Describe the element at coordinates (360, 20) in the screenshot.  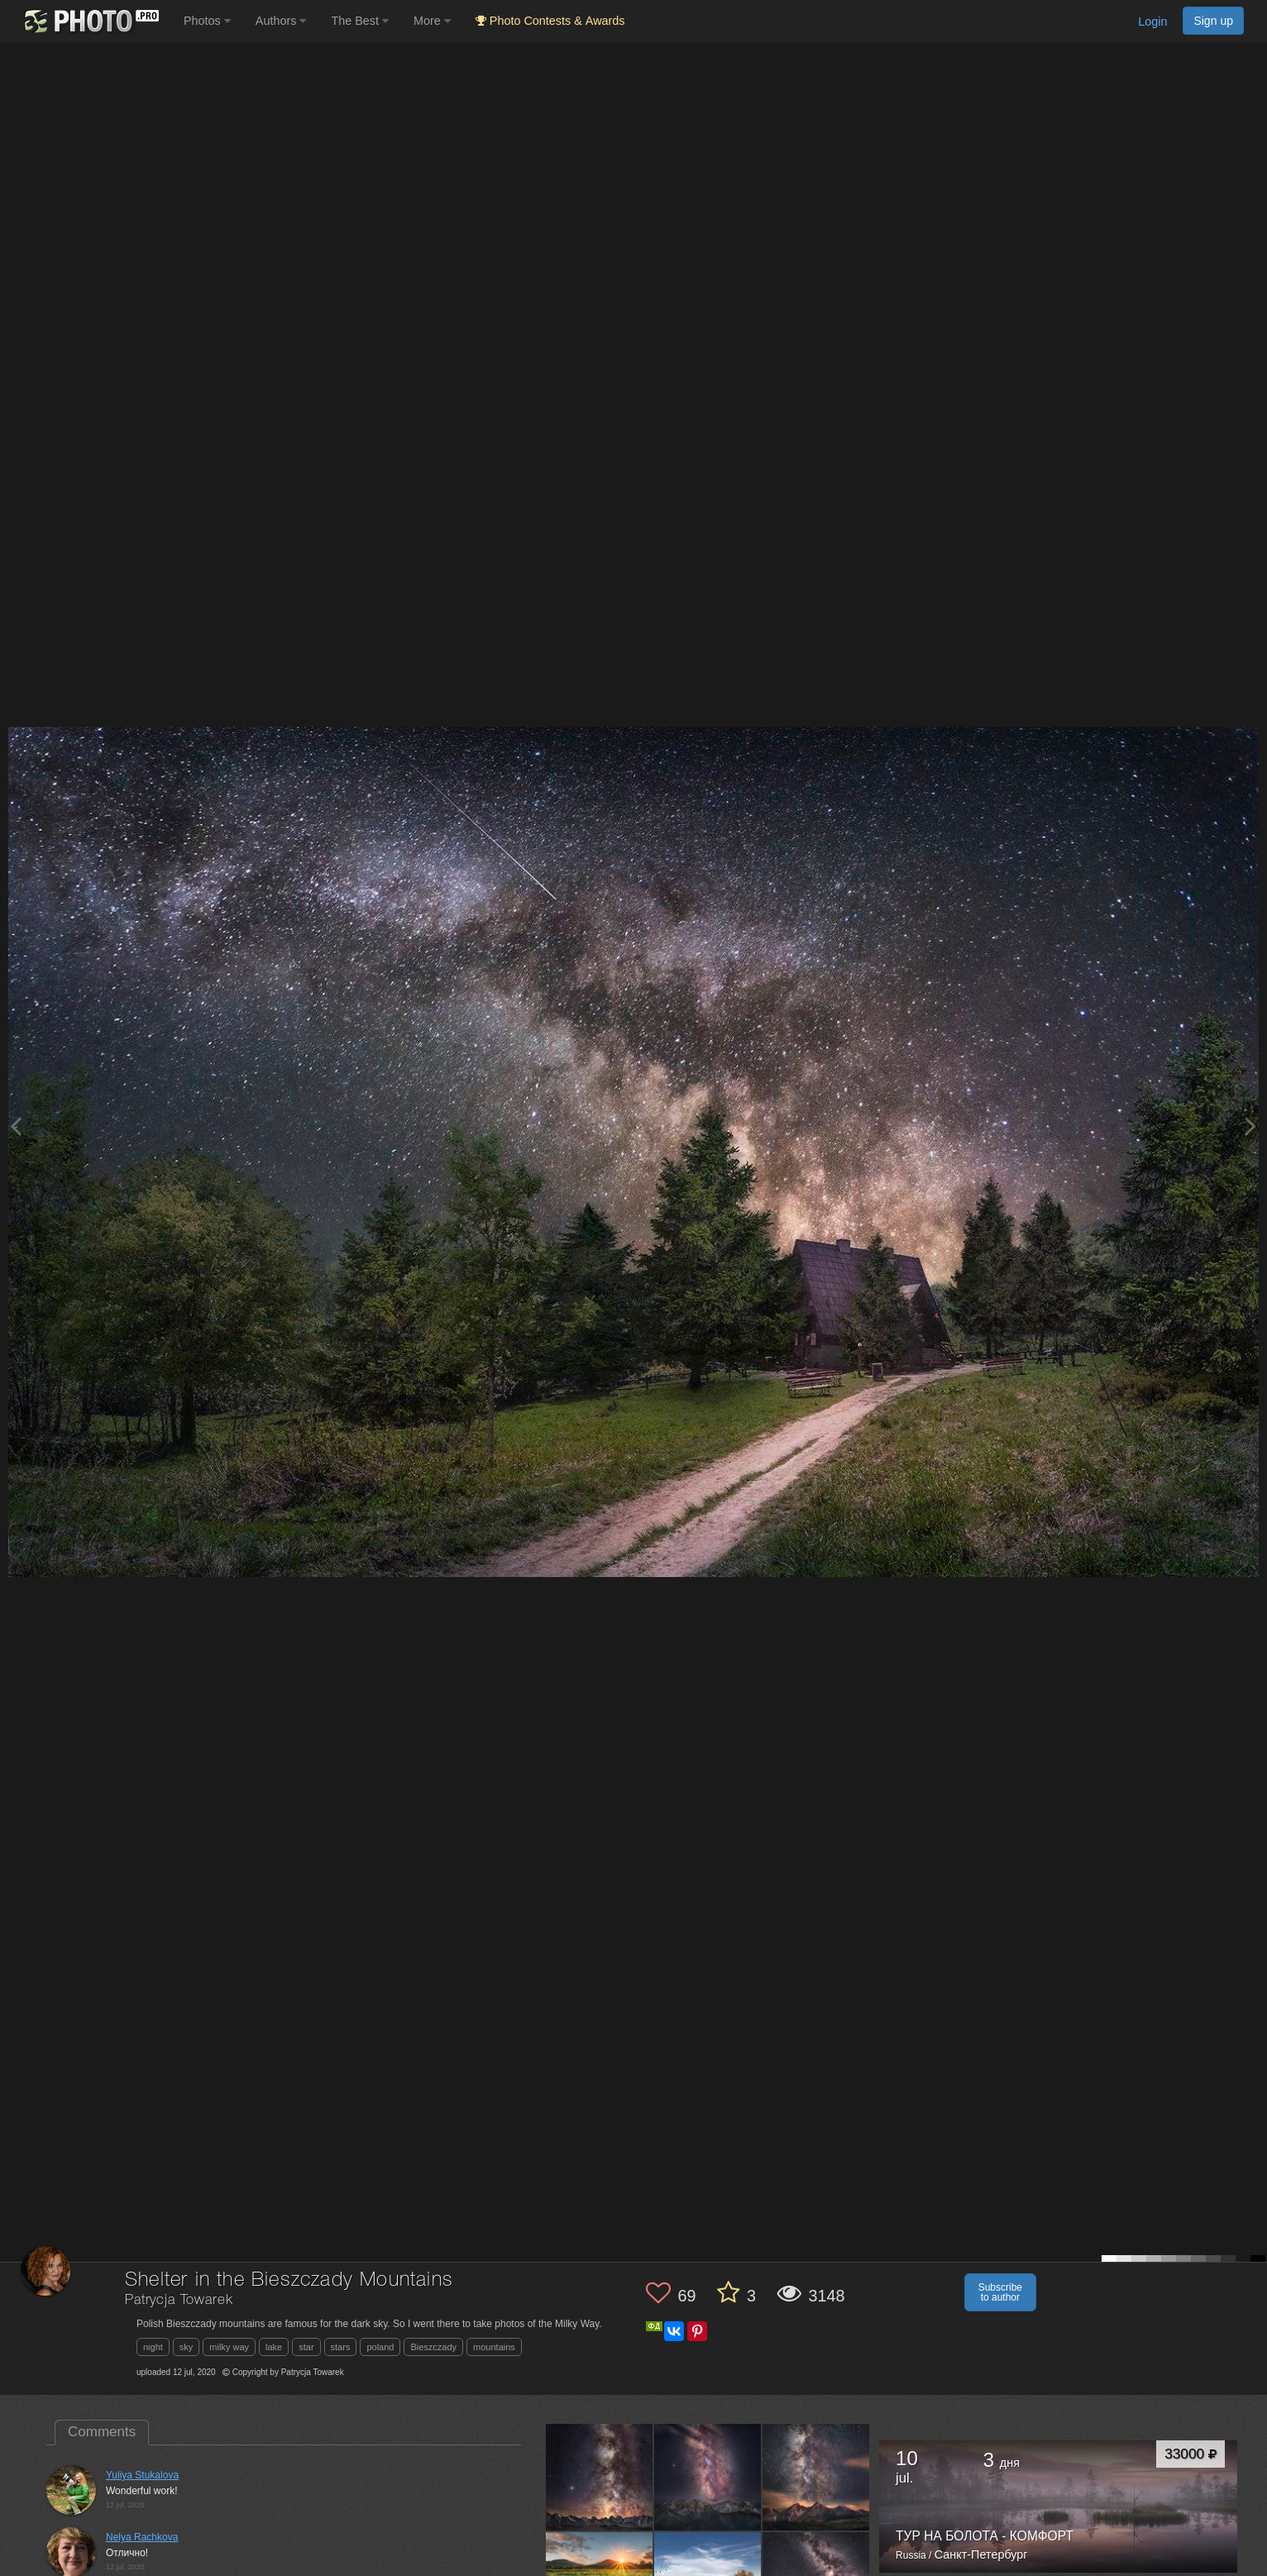
I see `The Best [button]` at that location.